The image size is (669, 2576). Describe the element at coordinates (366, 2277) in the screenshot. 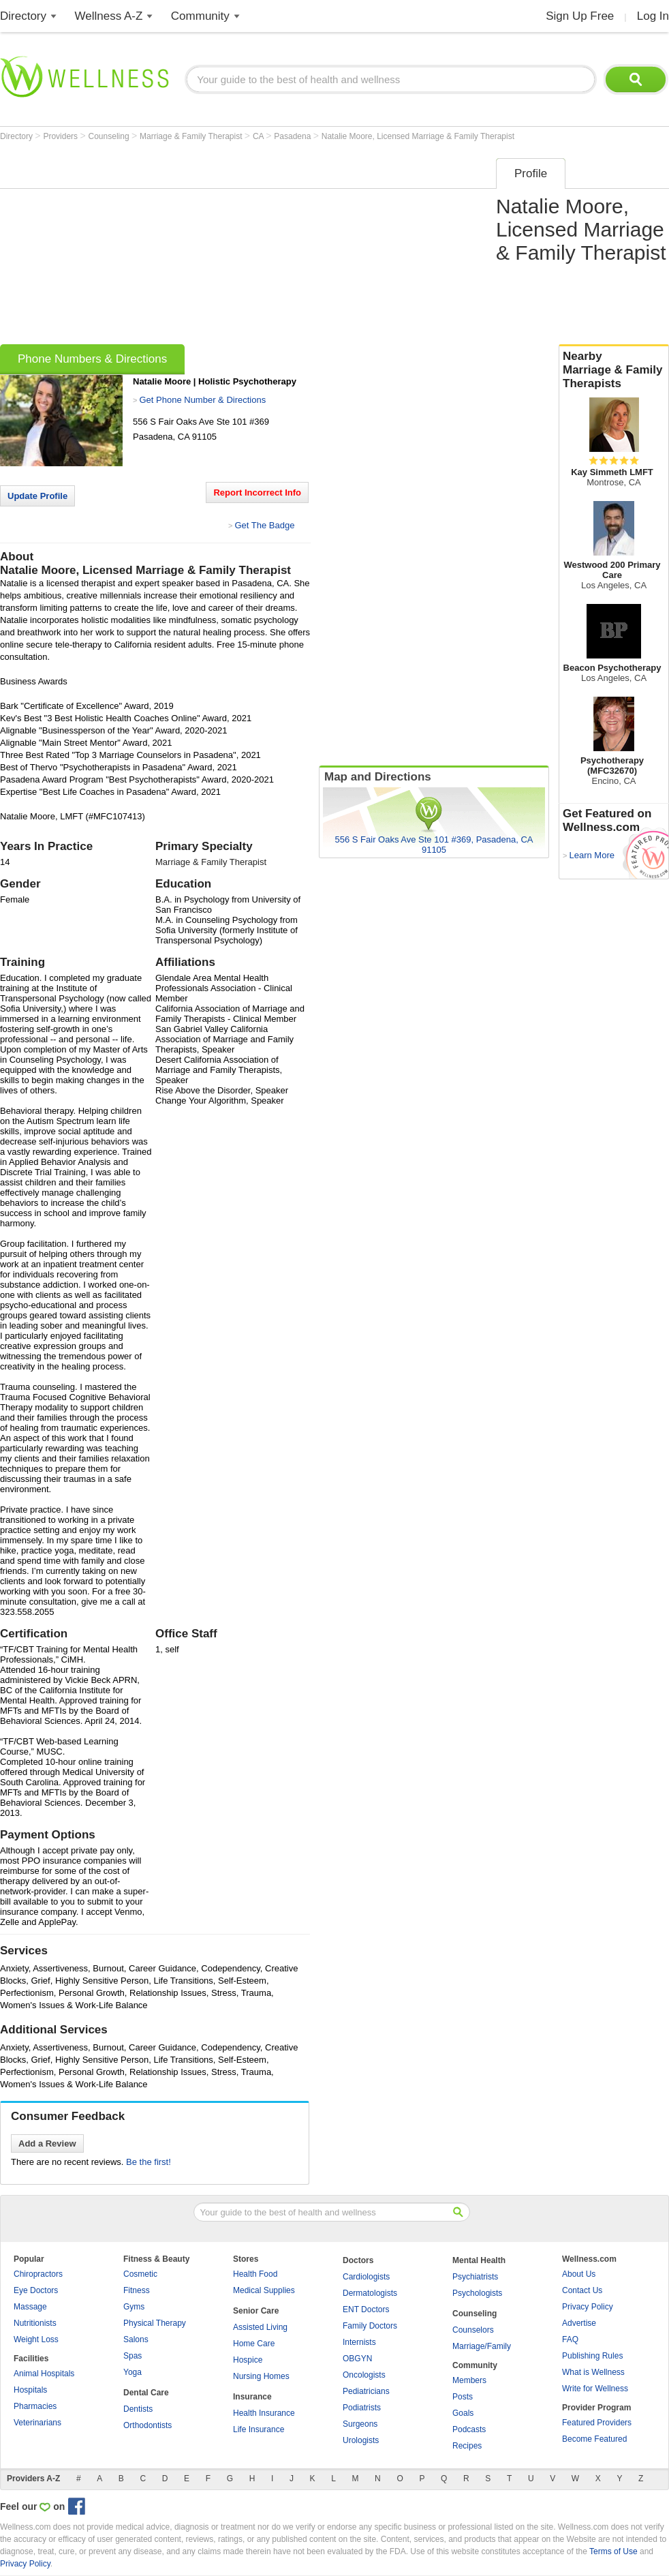

I see `Cardiologists` at that location.